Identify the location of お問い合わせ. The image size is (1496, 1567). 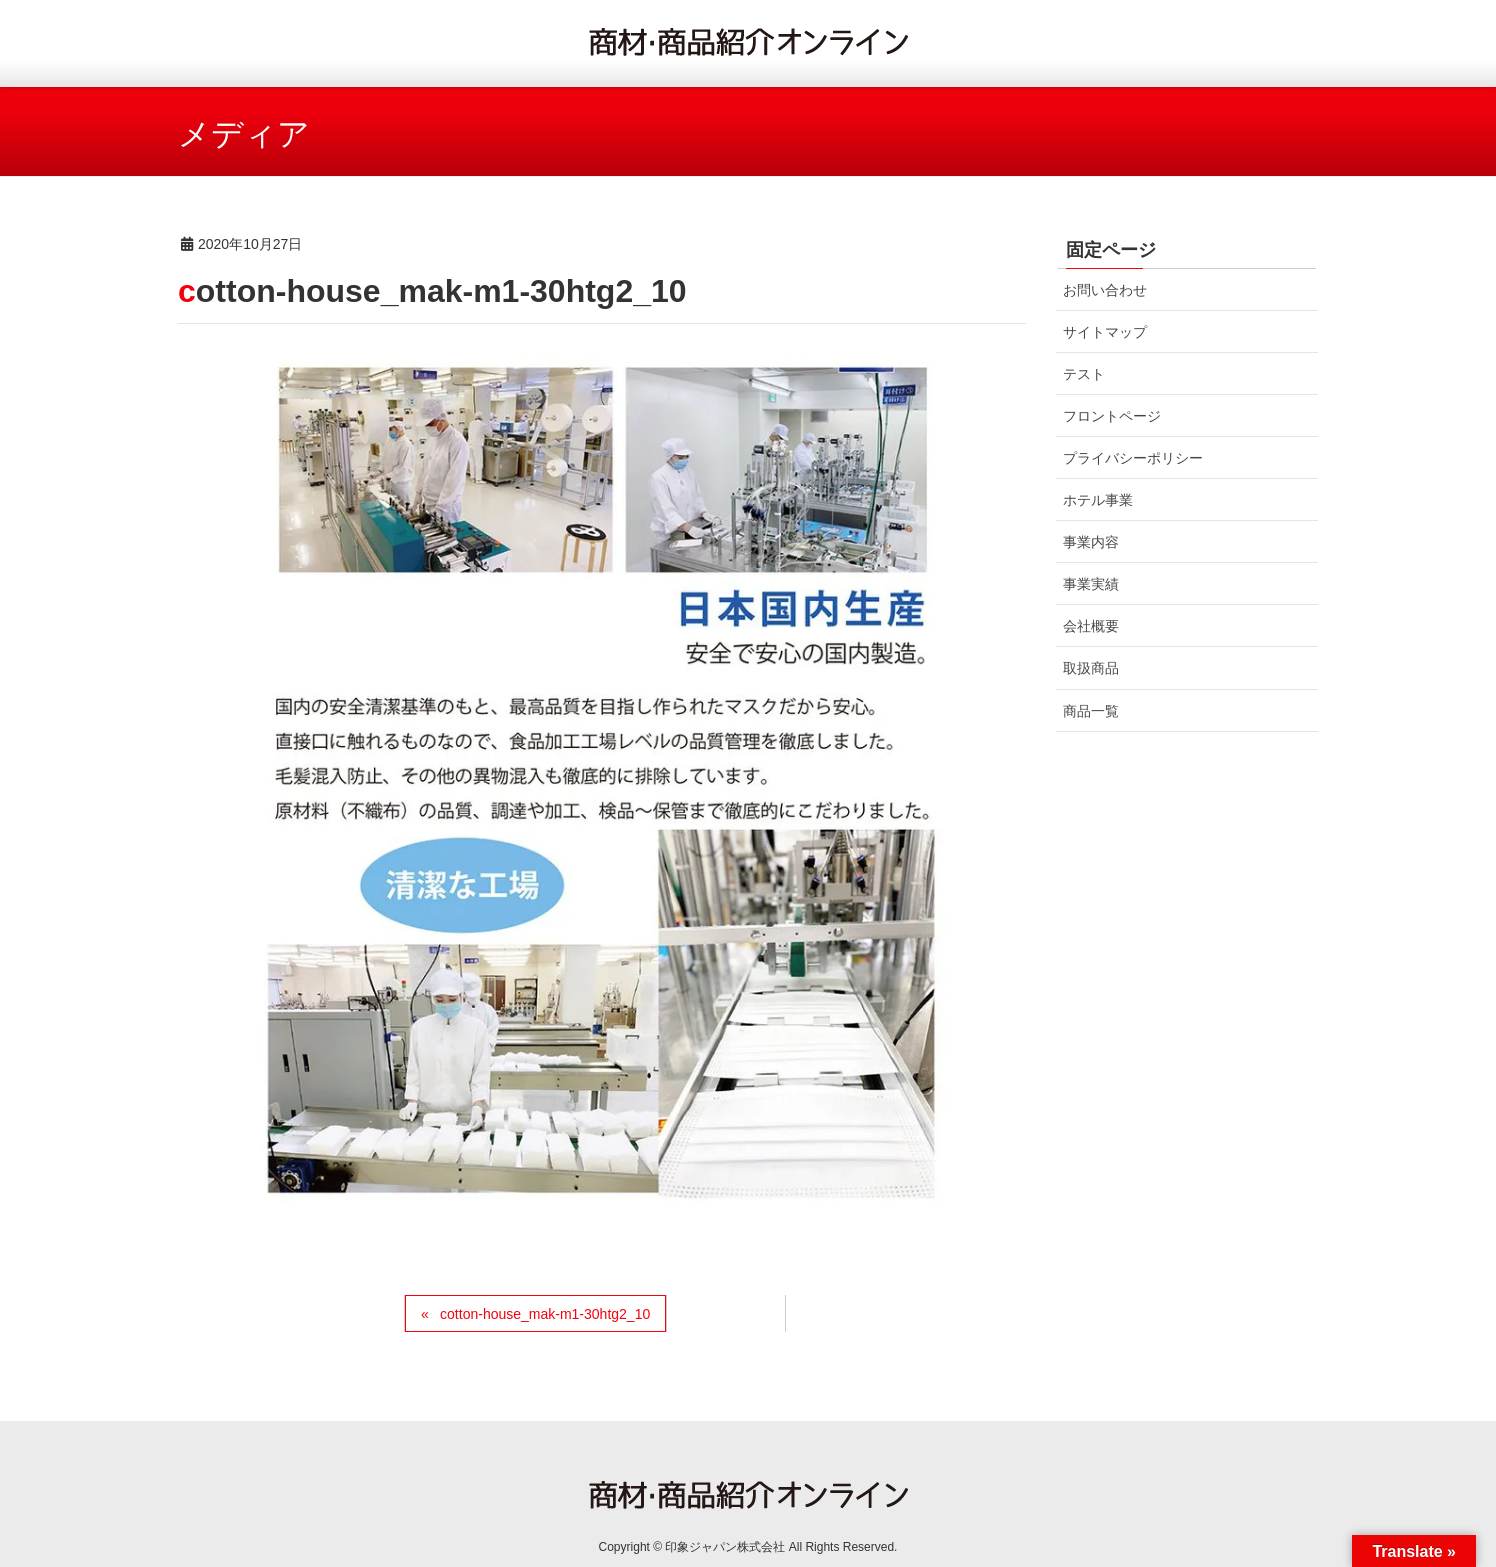
(1105, 290).